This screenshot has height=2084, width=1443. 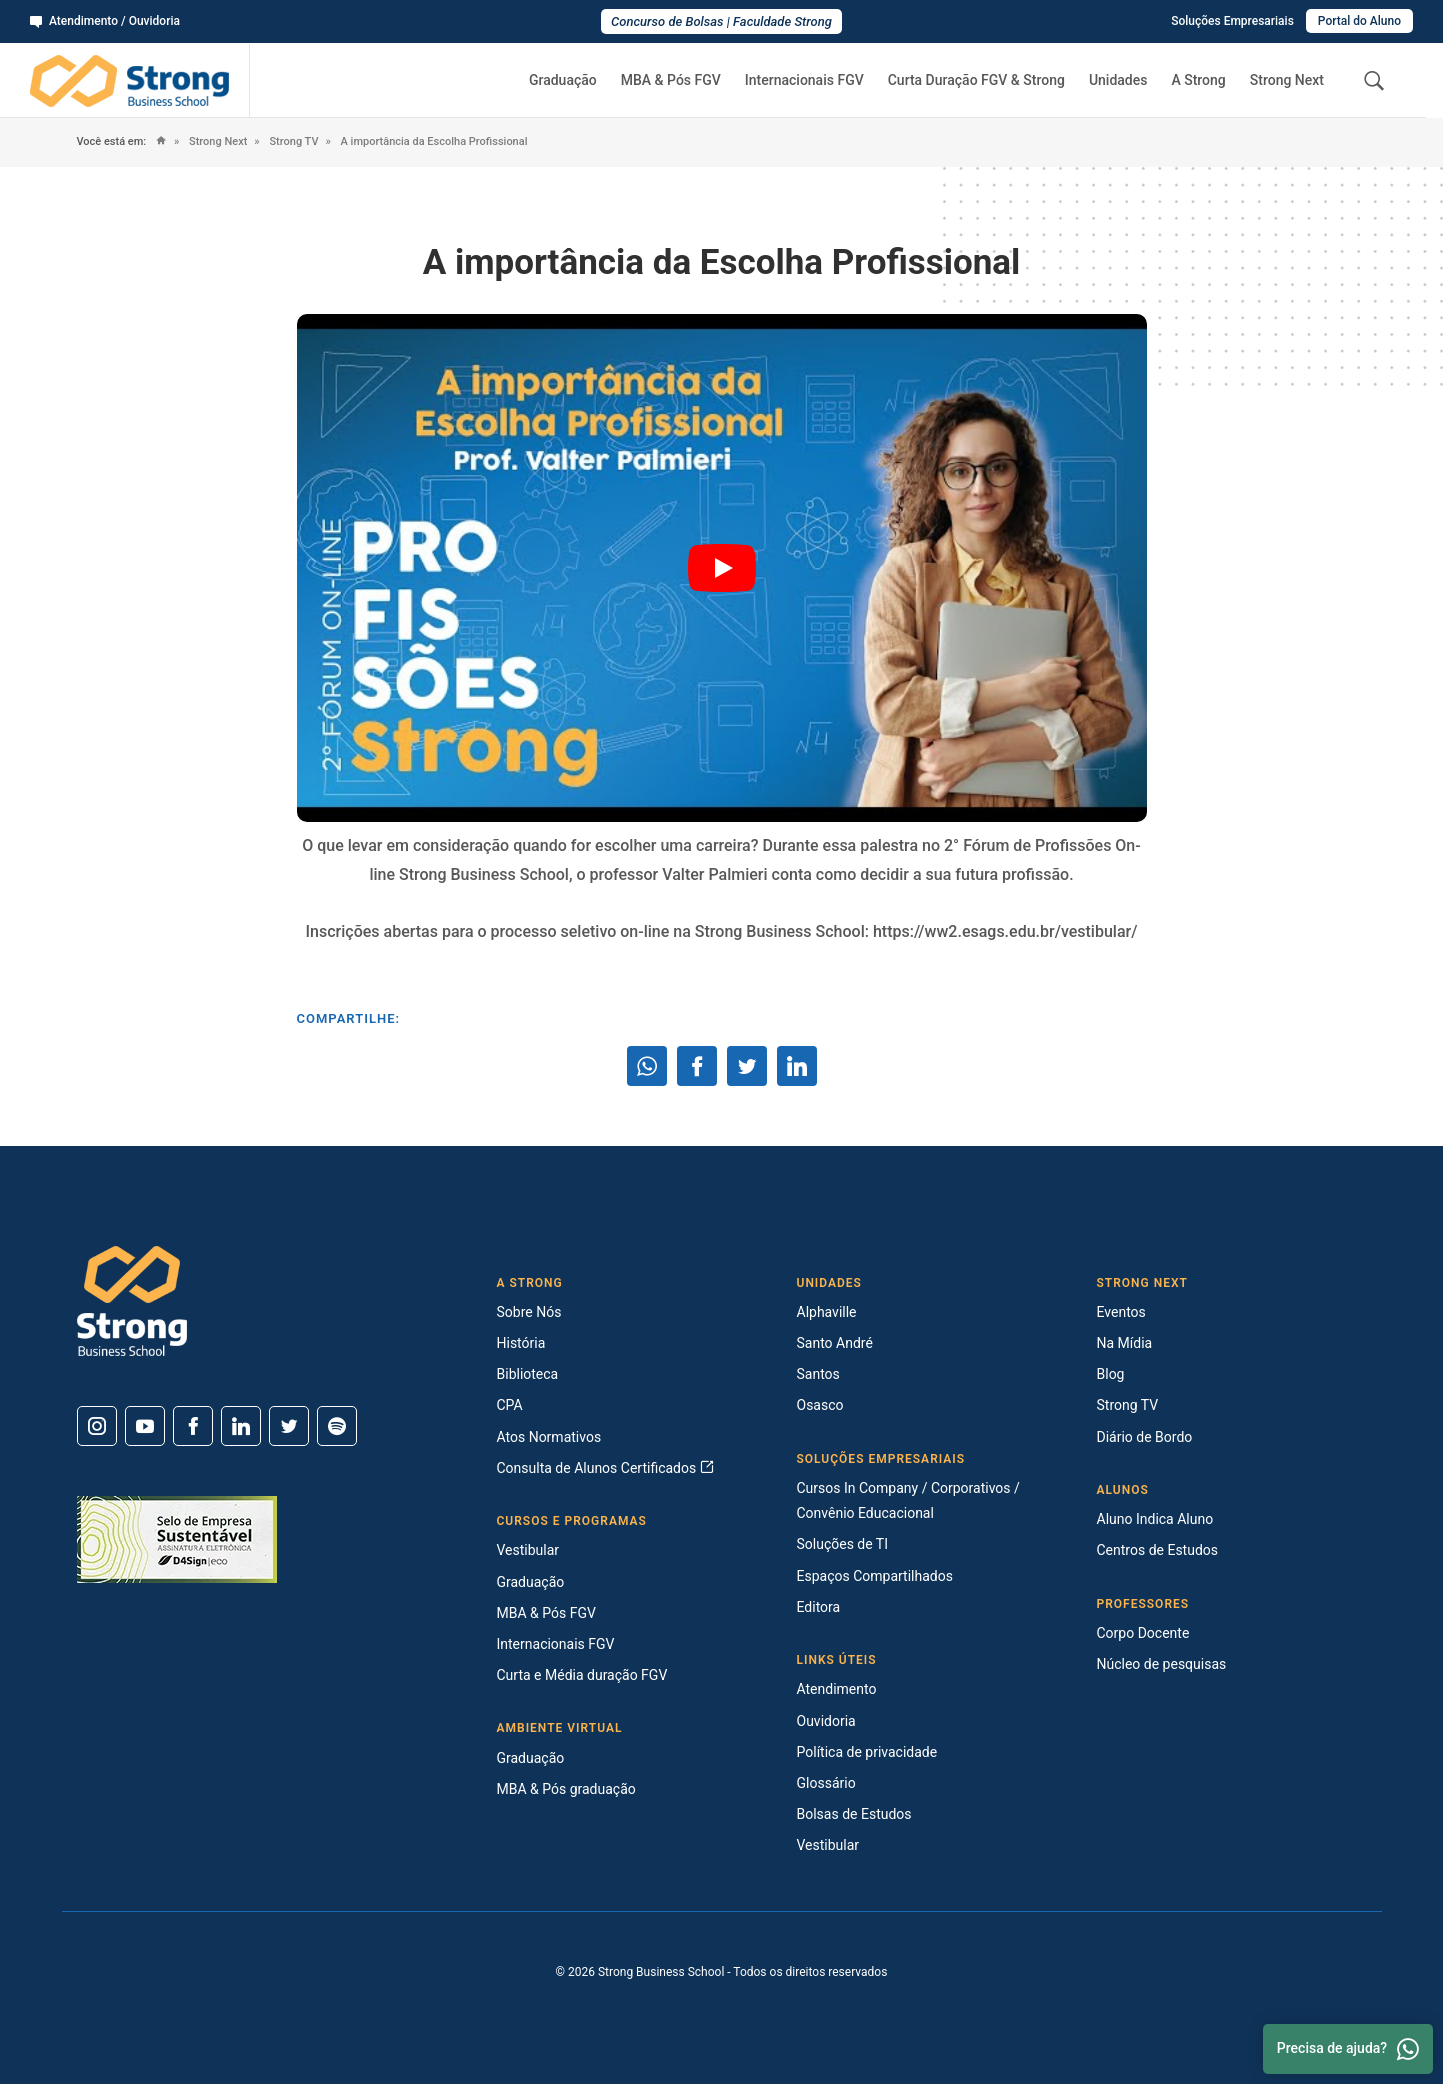 What do you see at coordinates (835, 1343) in the screenshot?
I see `Santo André` at bounding box center [835, 1343].